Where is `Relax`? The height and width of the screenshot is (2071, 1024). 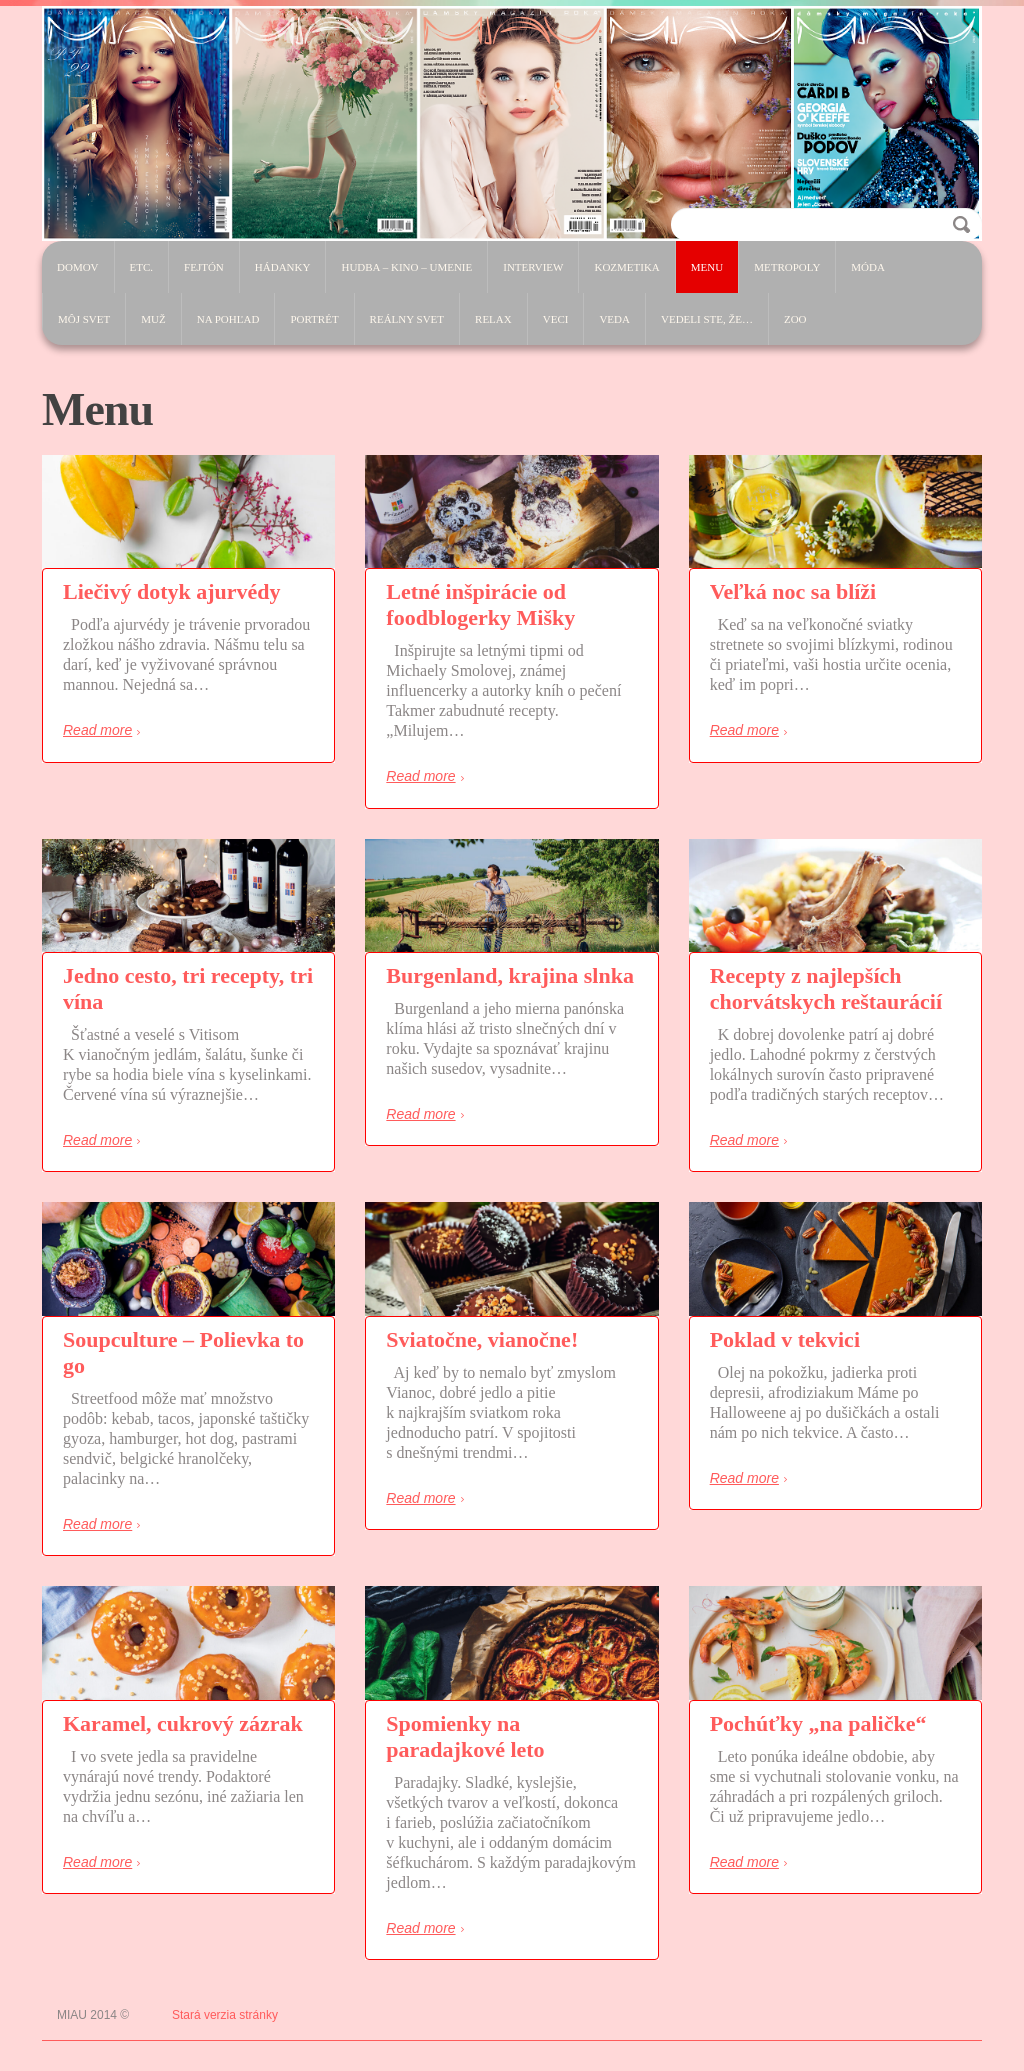 Relax is located at coordinates (493, 319).